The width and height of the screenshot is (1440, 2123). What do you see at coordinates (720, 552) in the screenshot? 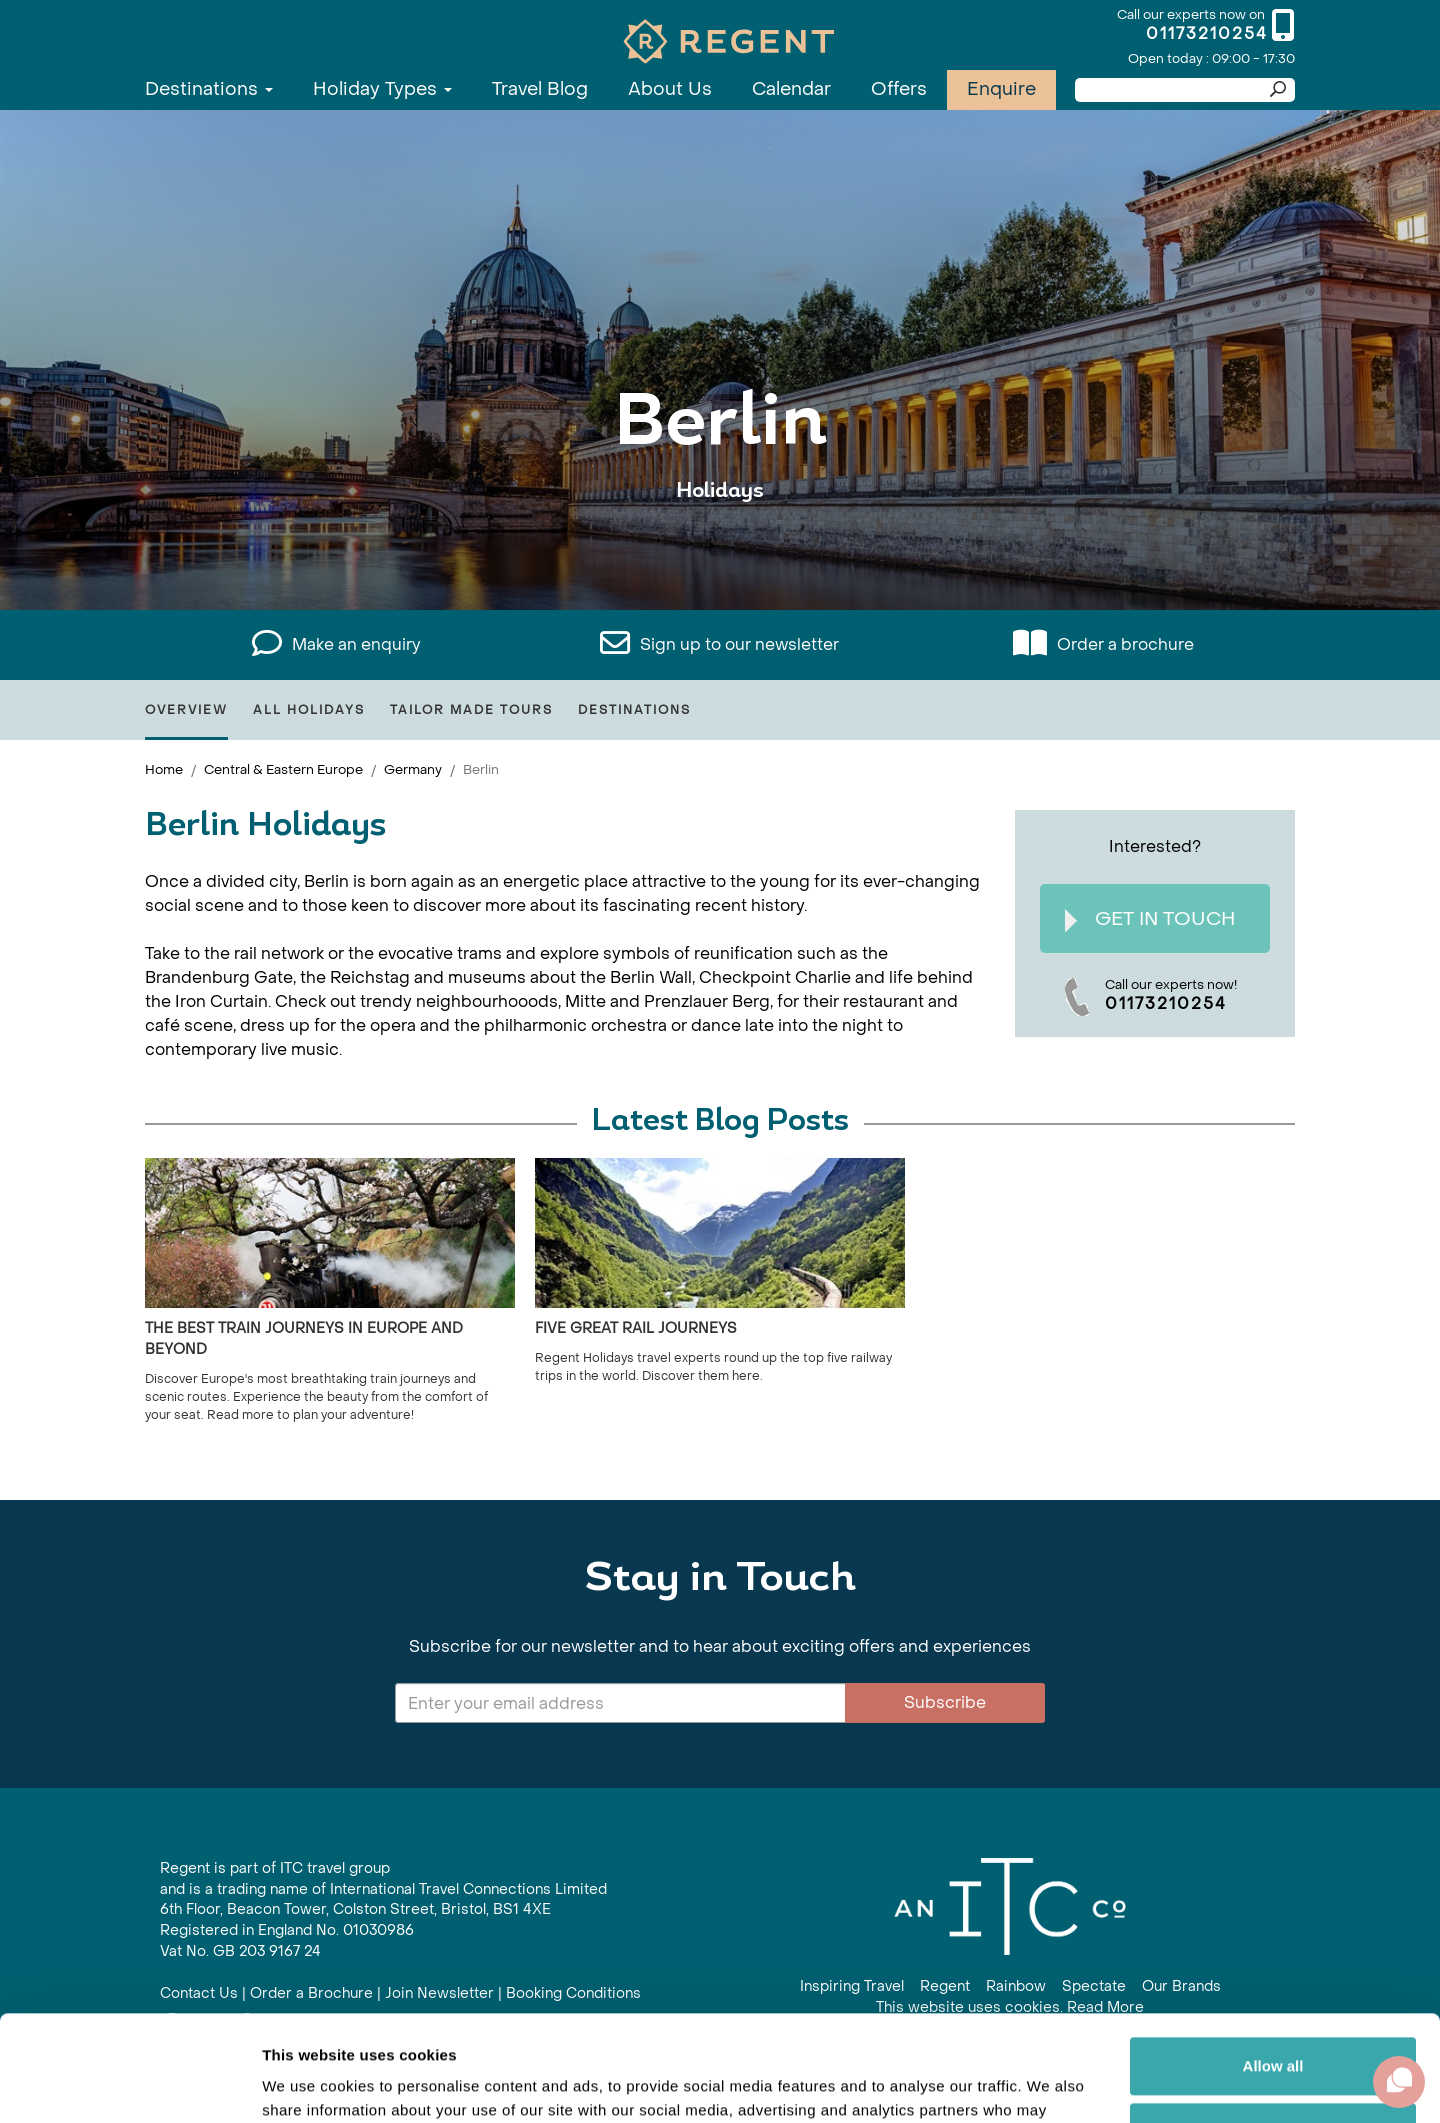
I see `View All Berlin Holidays` at bounding box center [720, 552].